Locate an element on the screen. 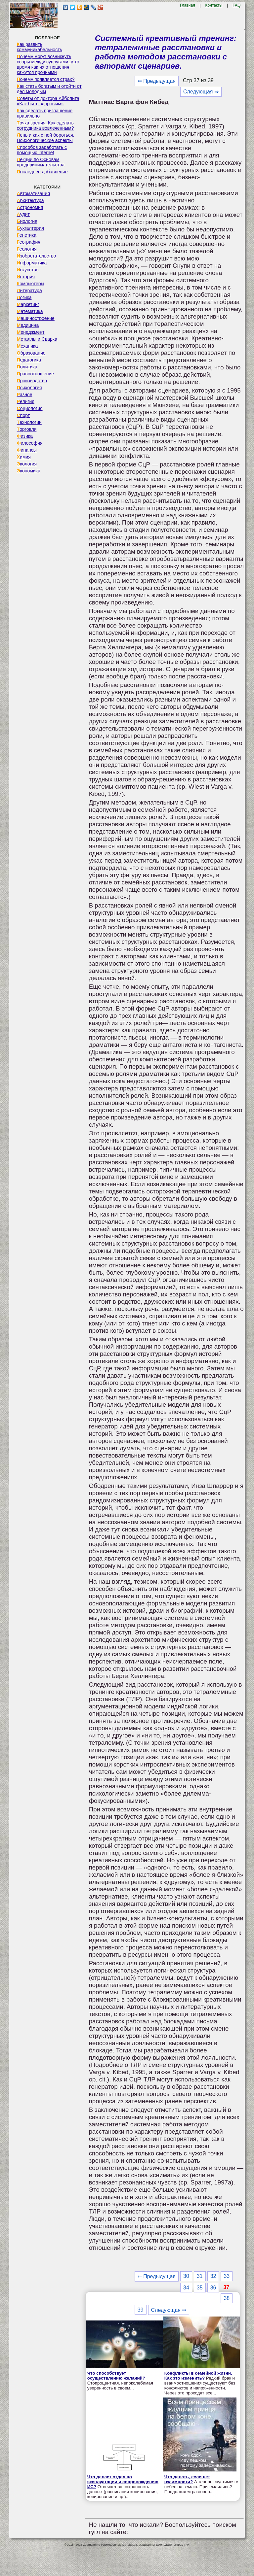 This screenshot has width=254, height=2576. Маркетинг is located at coordinates (28, 304).